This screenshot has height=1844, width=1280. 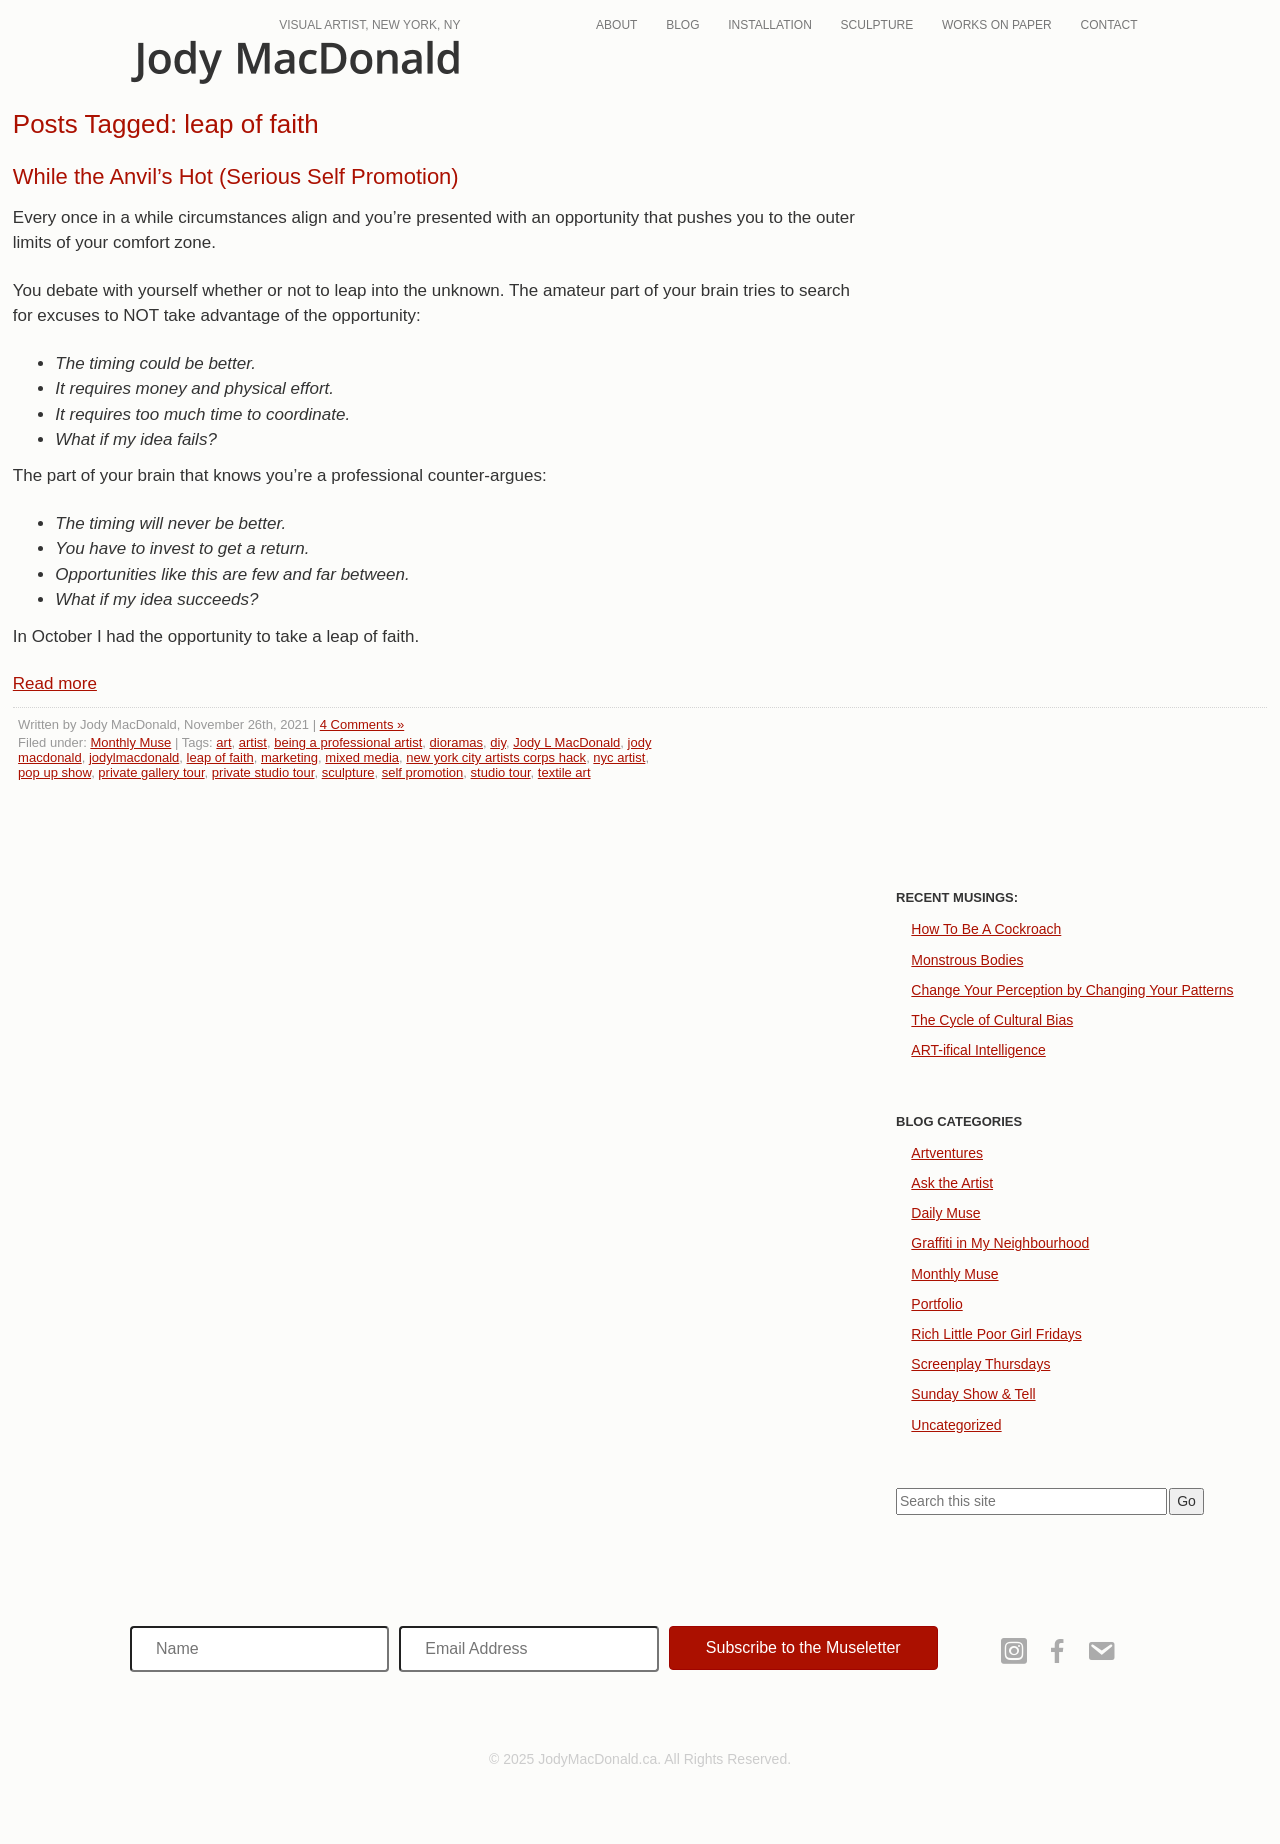 I want to click on pop up show, so click(x=54, y=772).